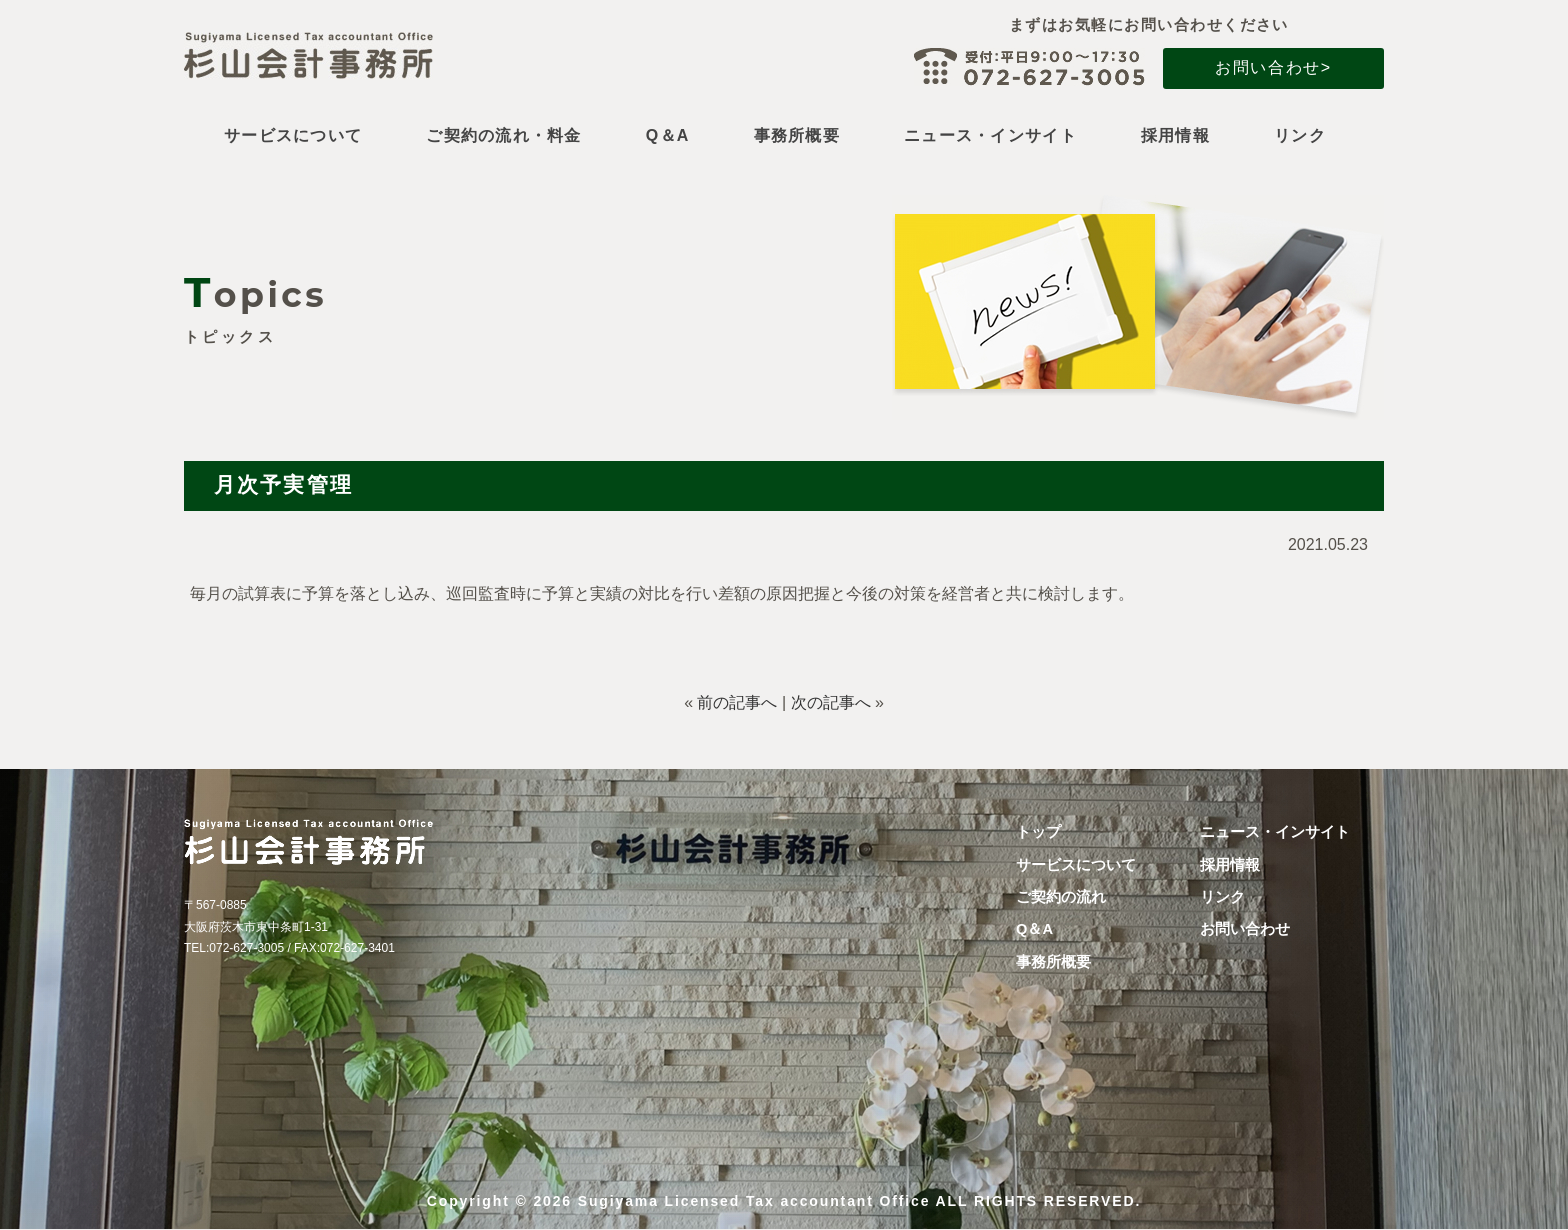  I want to click on 採用情報, so click(1175, 136).